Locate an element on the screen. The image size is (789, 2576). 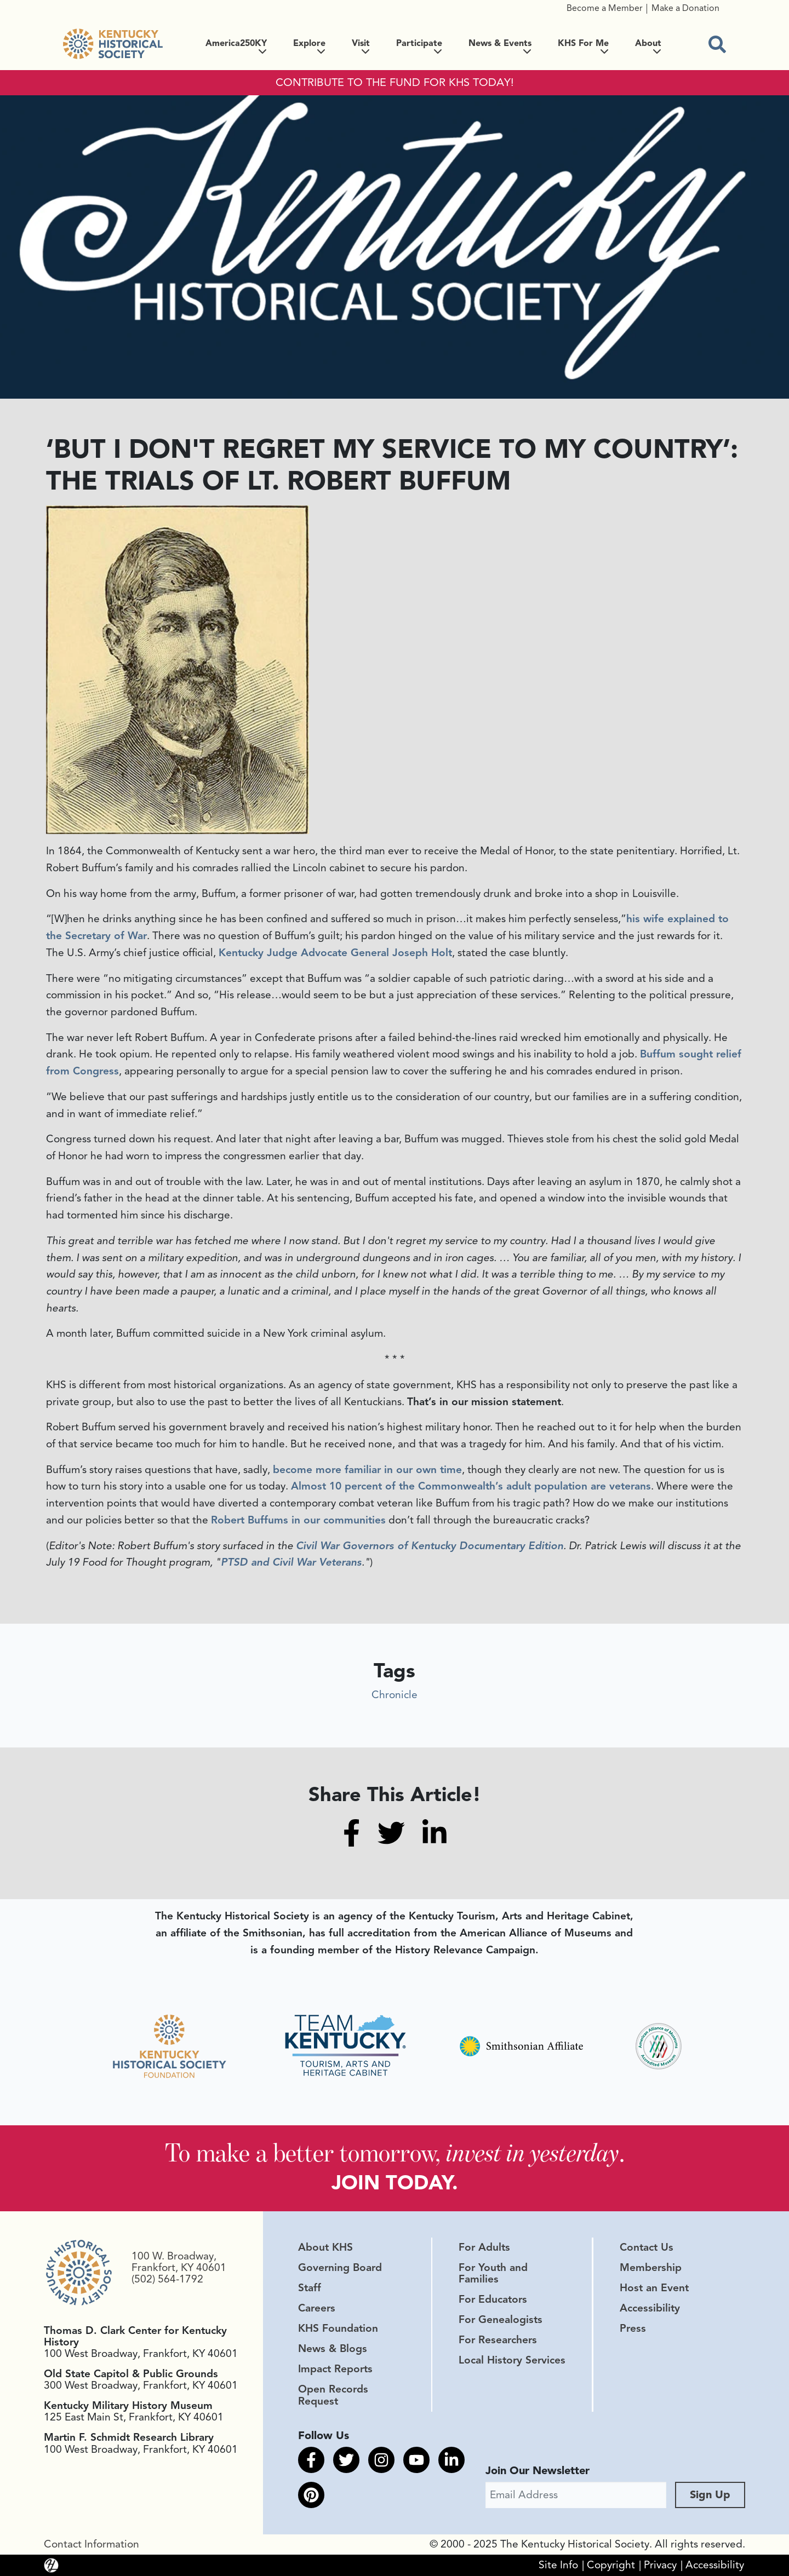
Sign Up is located at coordinates (710, 2495).